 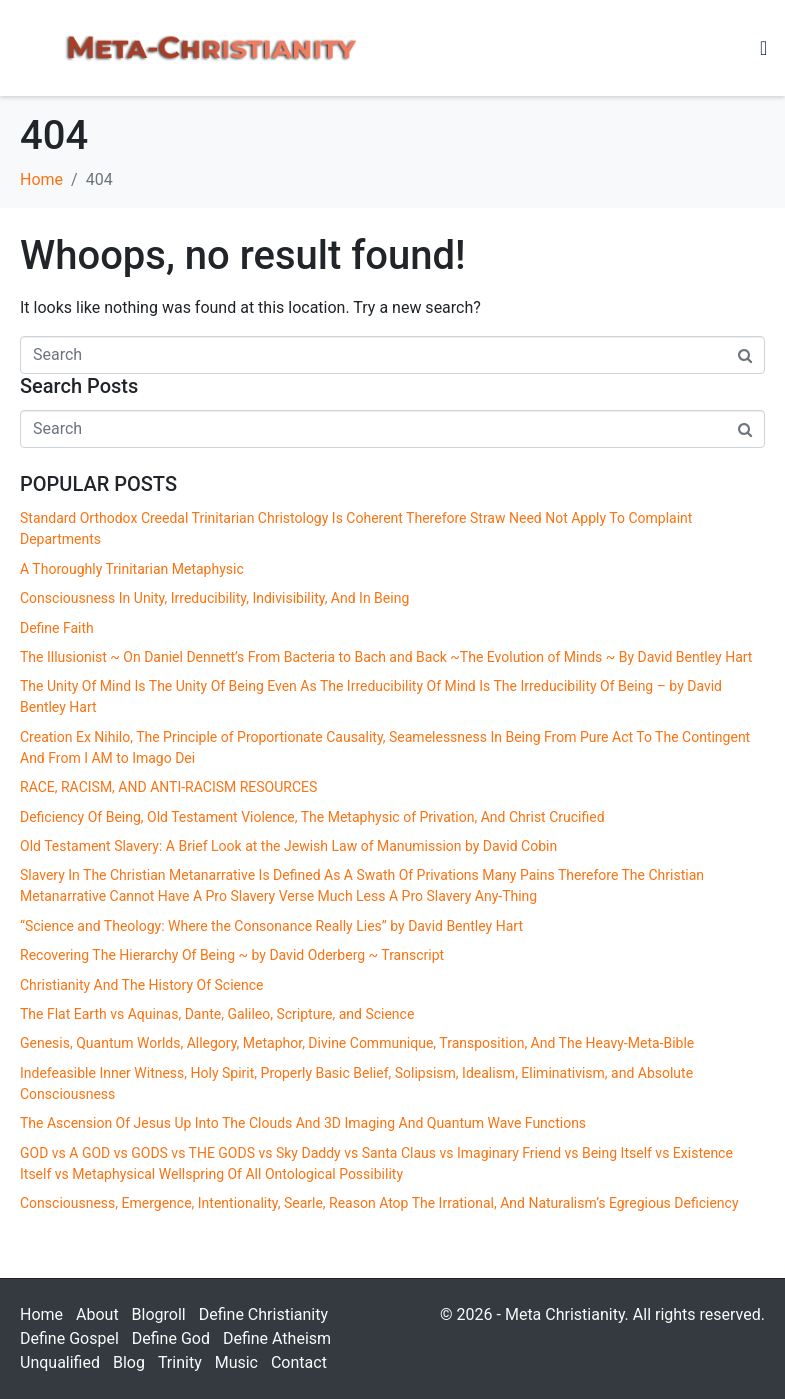 I want to click on Trinity, so click(x=180, y=1362).